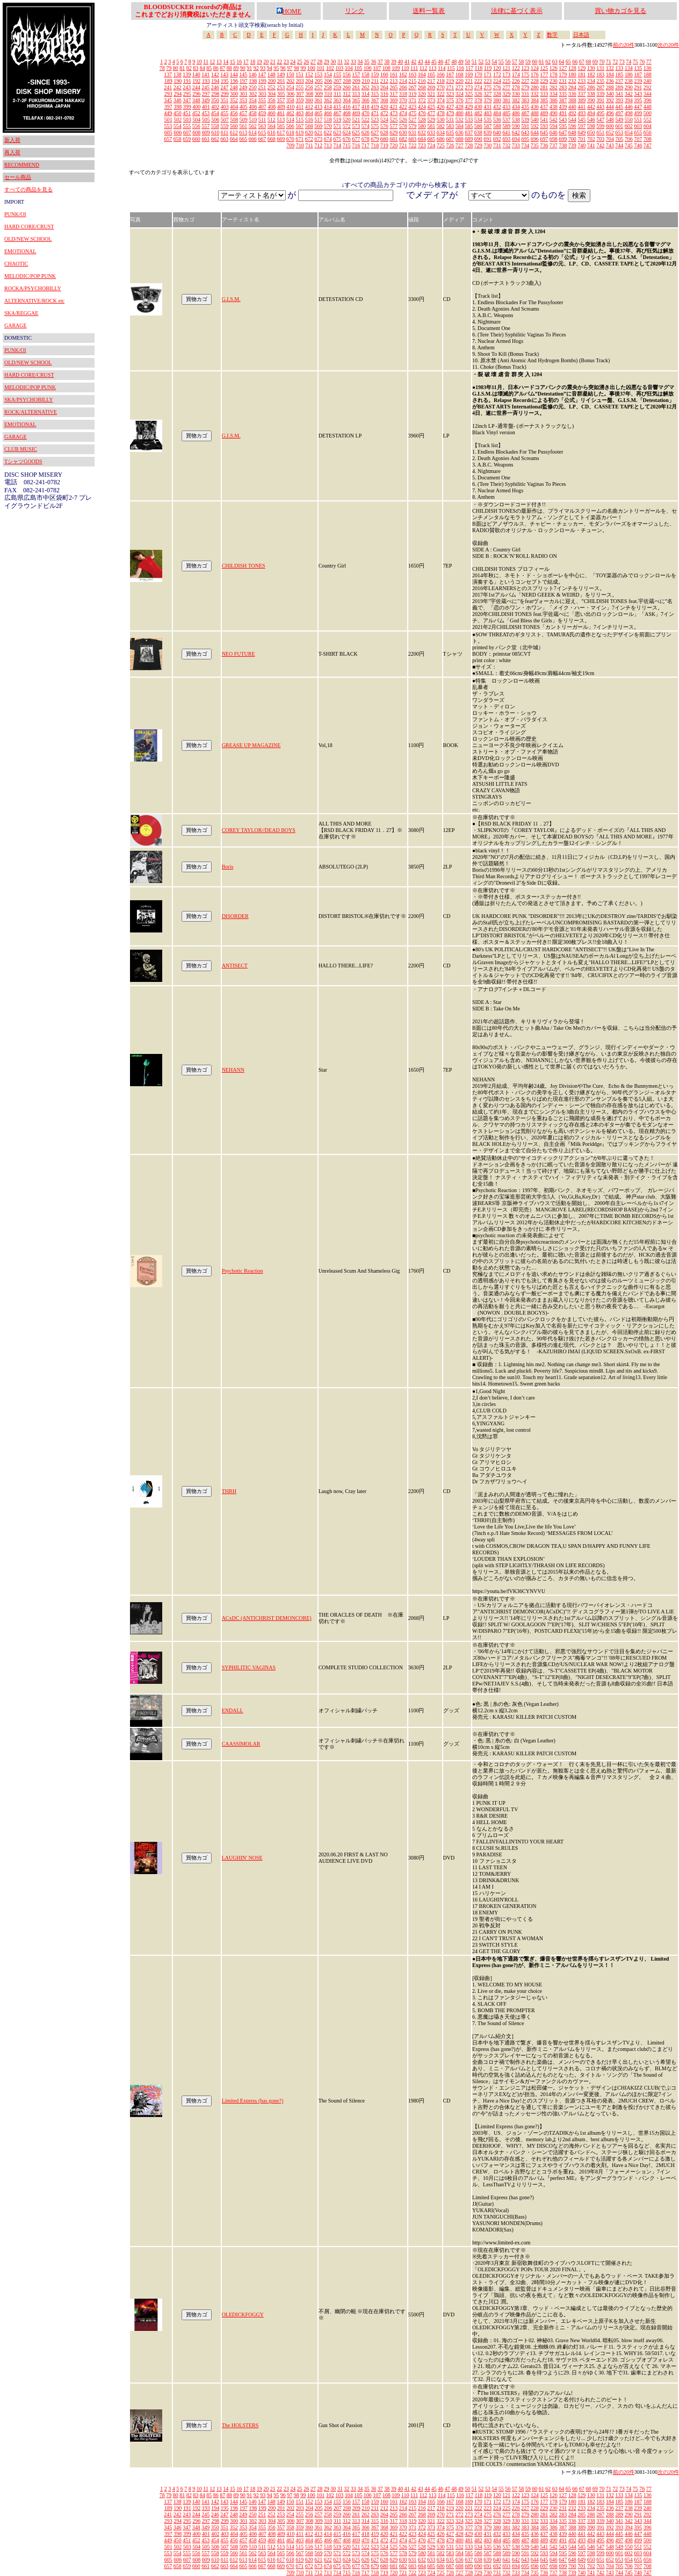 Image resolution: width=679 pixels, height=2576 pixels. Describe the element at coordinates (591, 120) in the screenshot. I see `546` at that location.